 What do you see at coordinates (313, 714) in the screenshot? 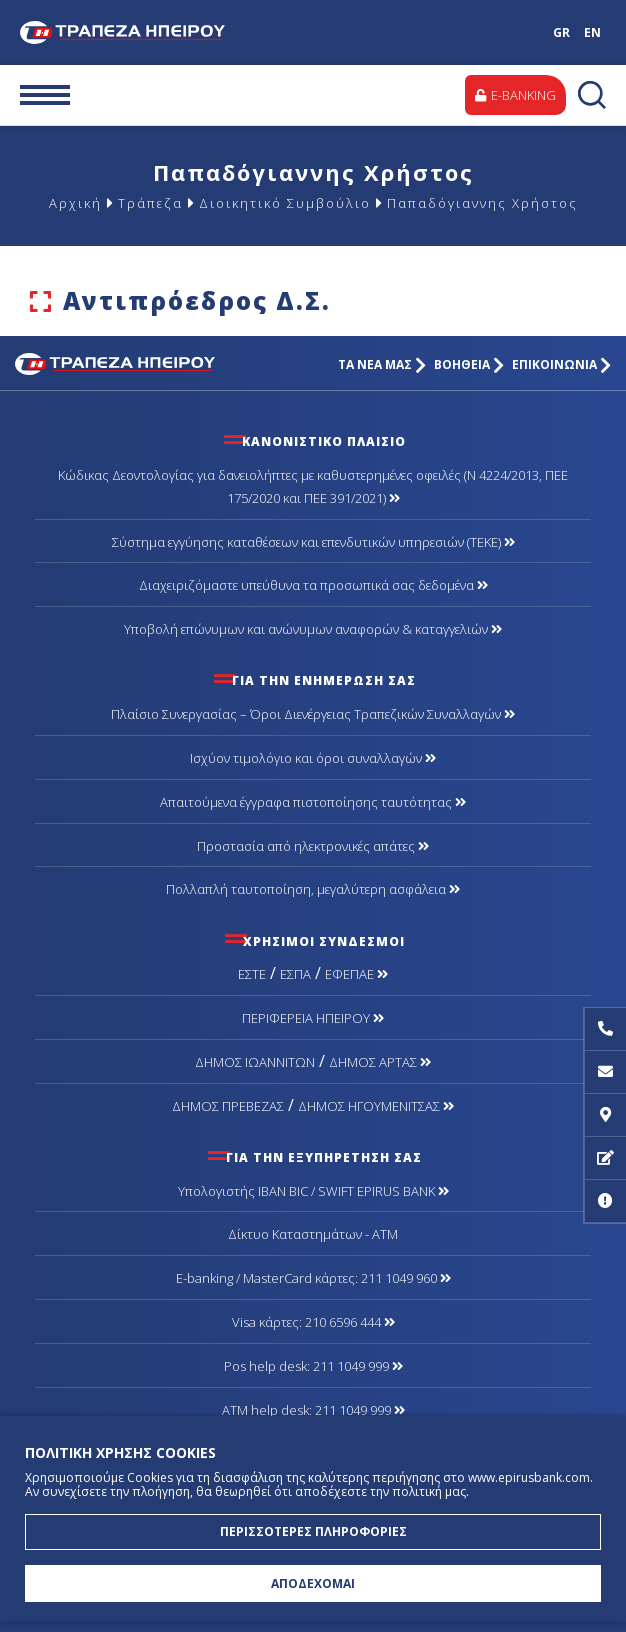
I see `Πλαίσιο Συνεργασίας – Όροι Διενέργειας Τραπεζικών Συναλλαγών` at bounding box center [313, 714].